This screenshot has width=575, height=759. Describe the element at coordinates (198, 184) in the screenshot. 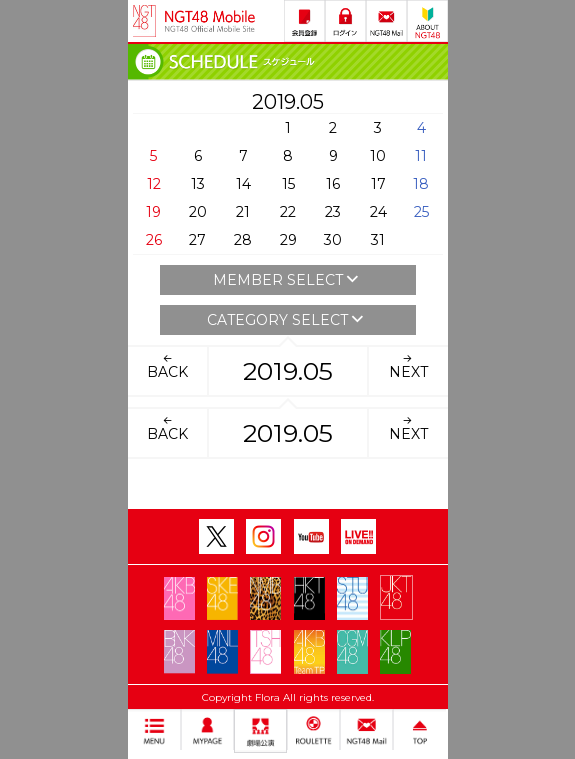

I see `13` at that location.